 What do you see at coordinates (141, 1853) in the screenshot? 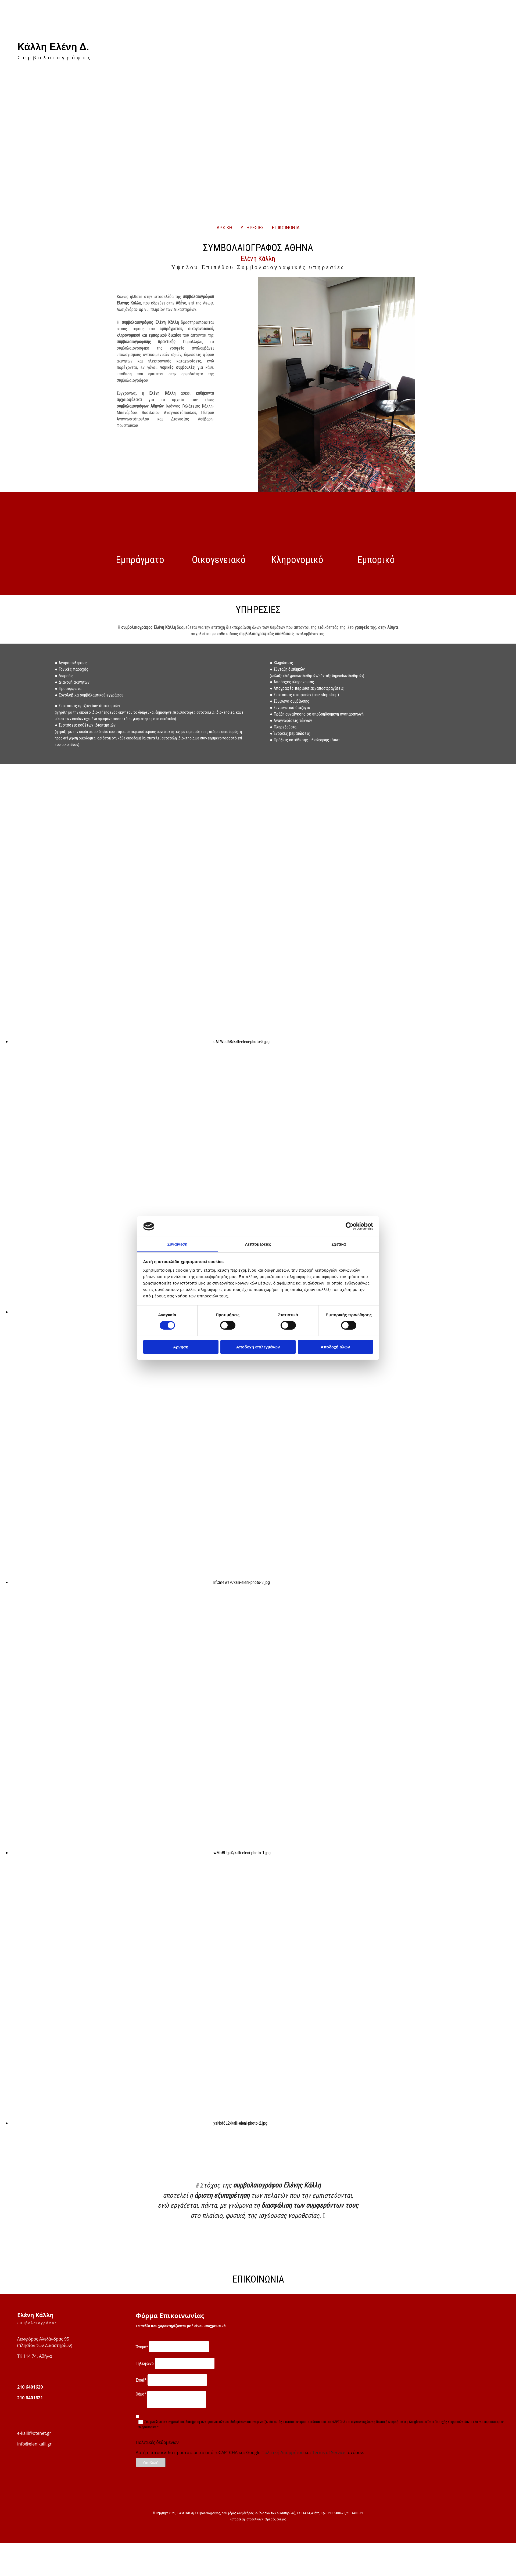
I see `[Εικόνα wMoBUguX/kalli-eleni-photo-1.jpg , Ανοίγει έναν διάλογο]` at bounding box center [141, 1853].